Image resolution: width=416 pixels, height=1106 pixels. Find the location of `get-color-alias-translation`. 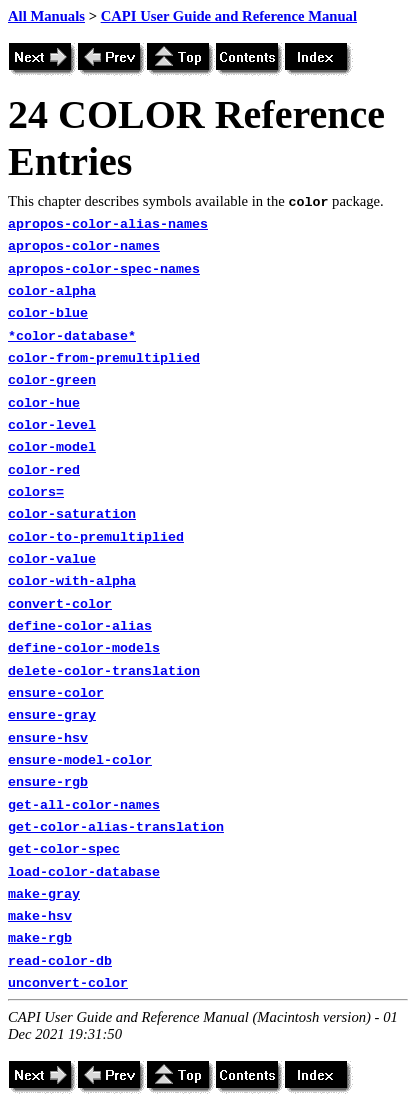

get-color-alias-translation is located at coordinates (116, 827).